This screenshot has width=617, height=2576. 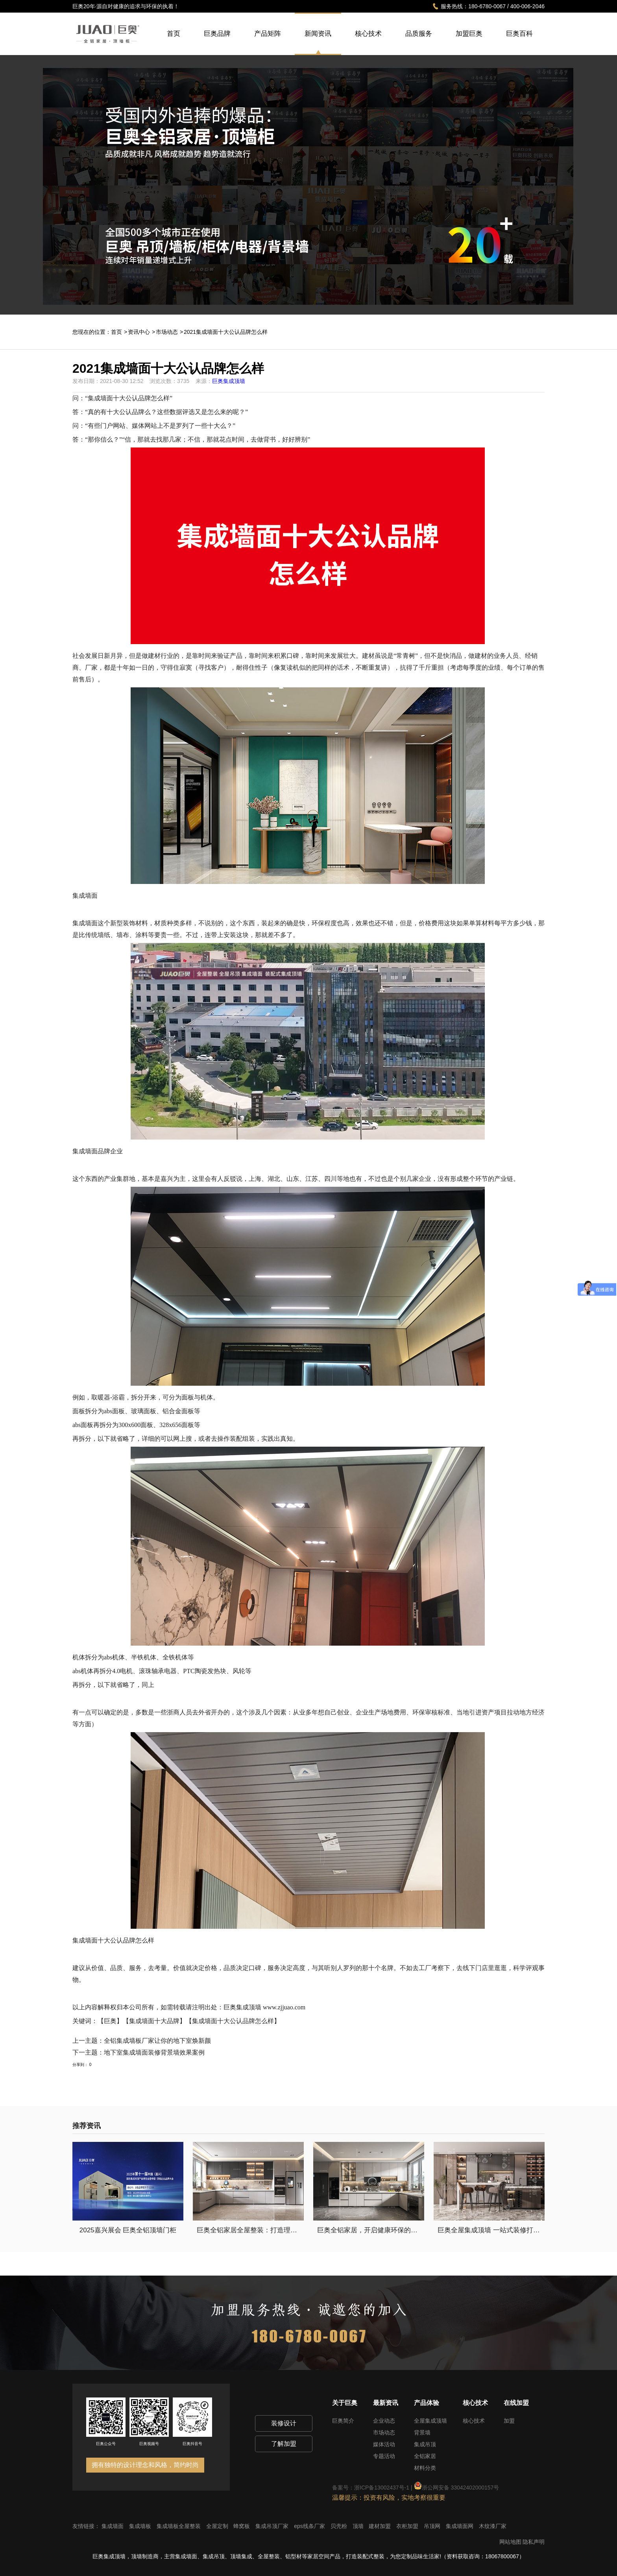 I want to click on 全屋定制, so click(x=218, y=2526).